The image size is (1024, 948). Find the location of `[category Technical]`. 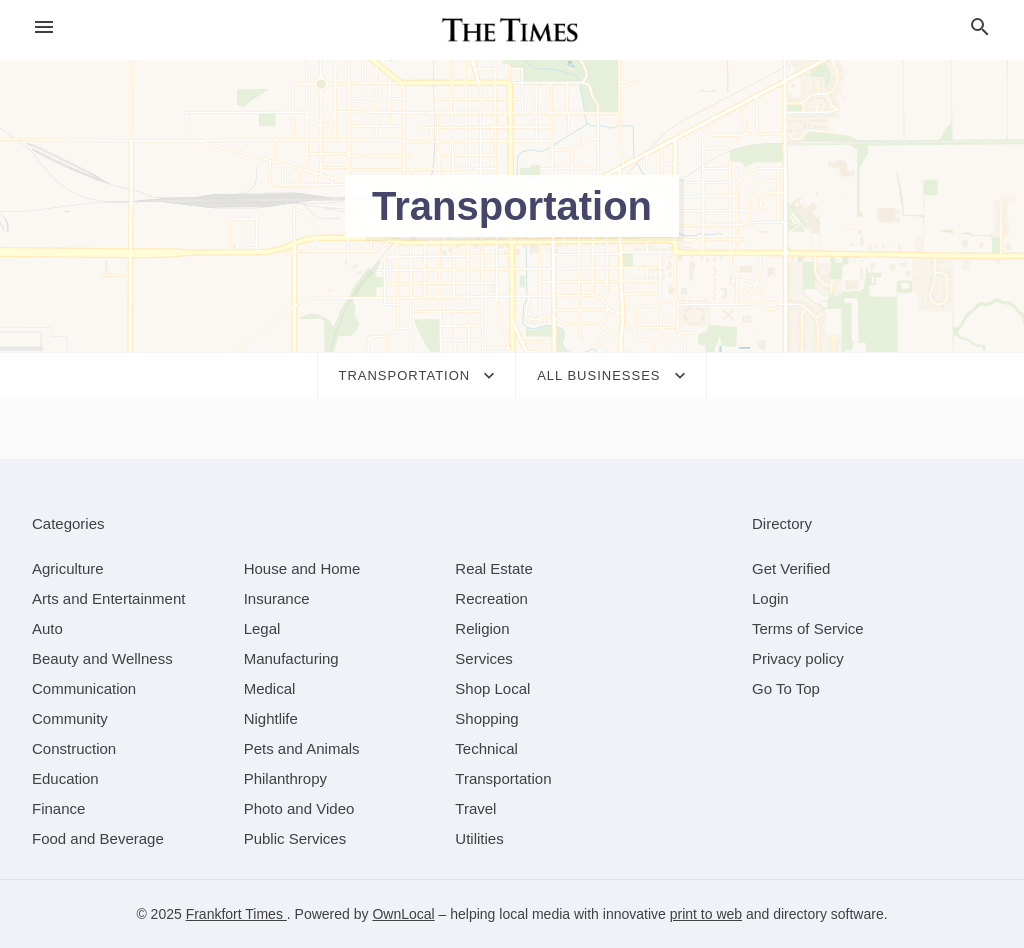

[category Technical] is located at coordinates (486, 748).